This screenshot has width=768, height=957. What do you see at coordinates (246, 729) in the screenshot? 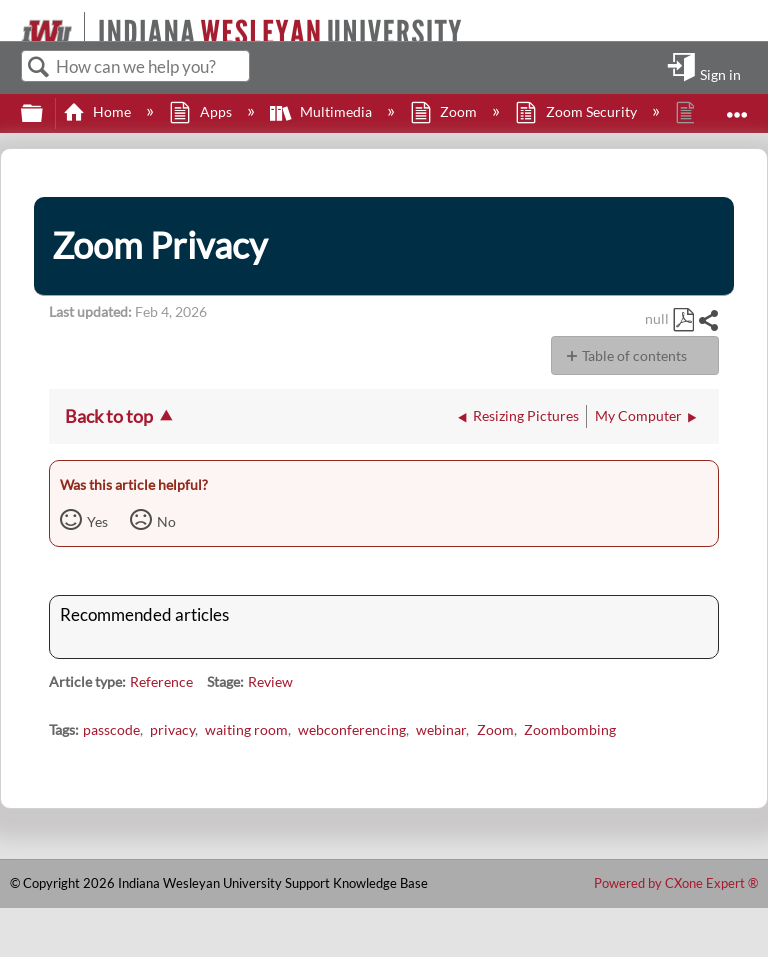
I see `waiting room` at bounding box center [246, 729].